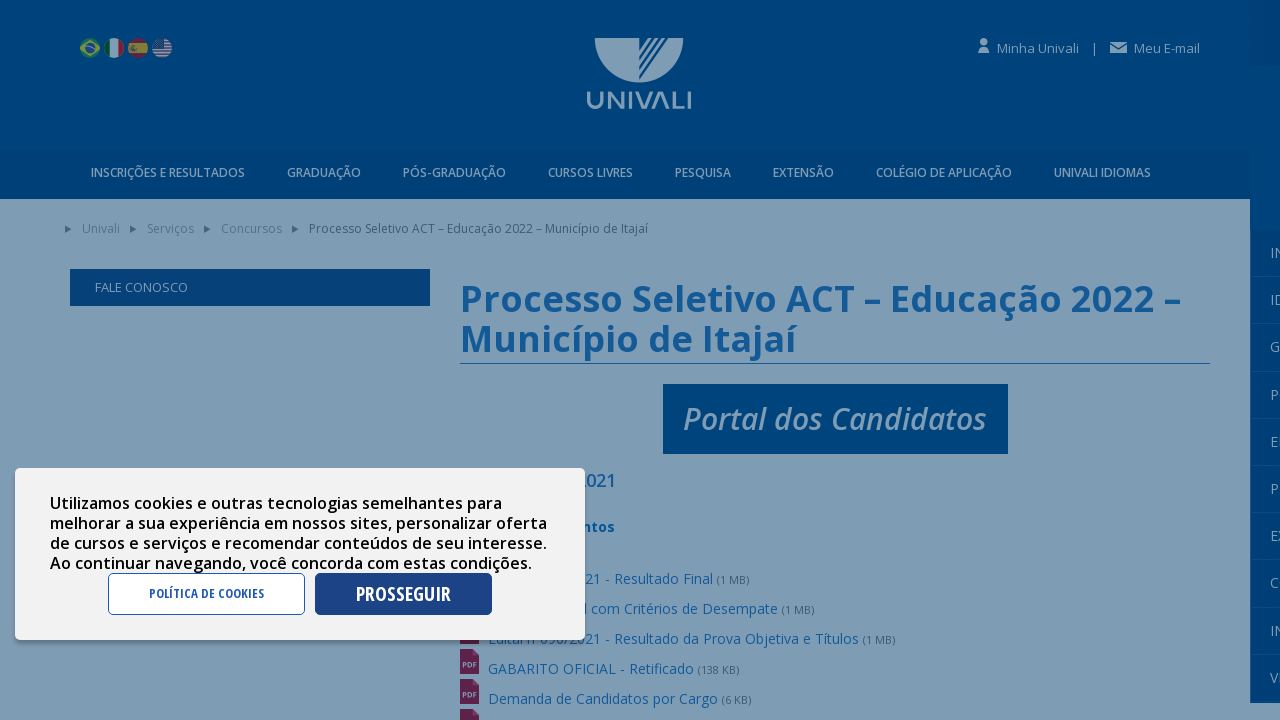 The width and height of the screenshot is (1280, 720). I want to click on PROSSEGUIR, so click(403, 593).